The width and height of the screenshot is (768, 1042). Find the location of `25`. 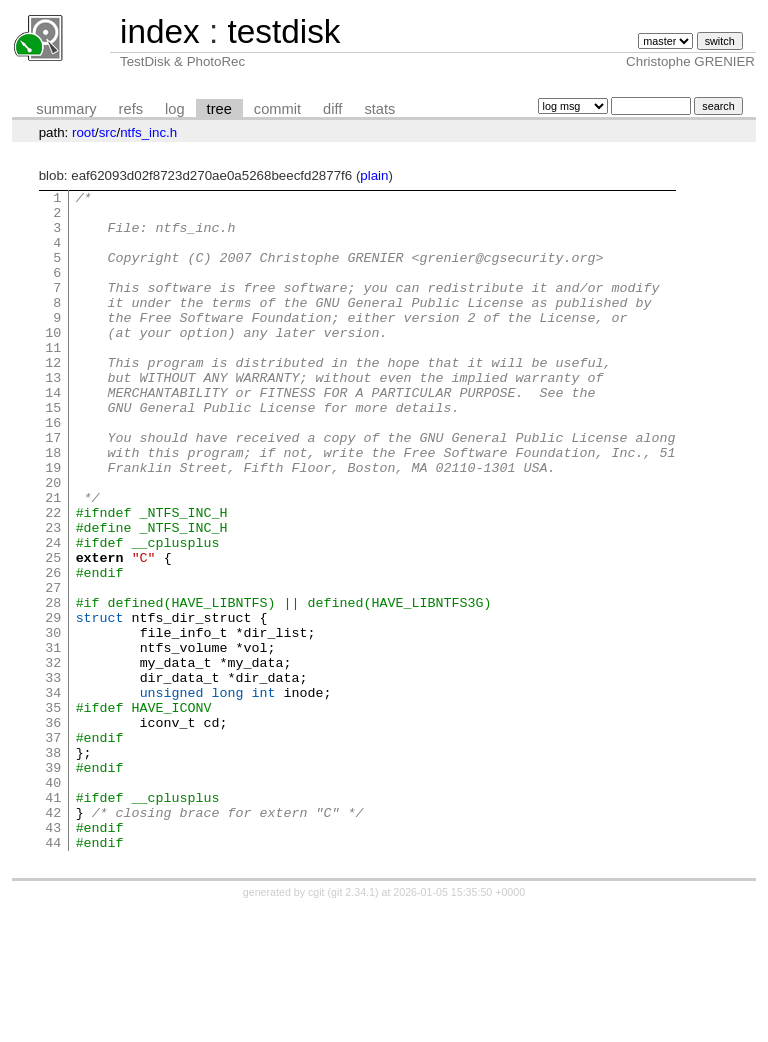

25 is located at coordinates (53, 632).